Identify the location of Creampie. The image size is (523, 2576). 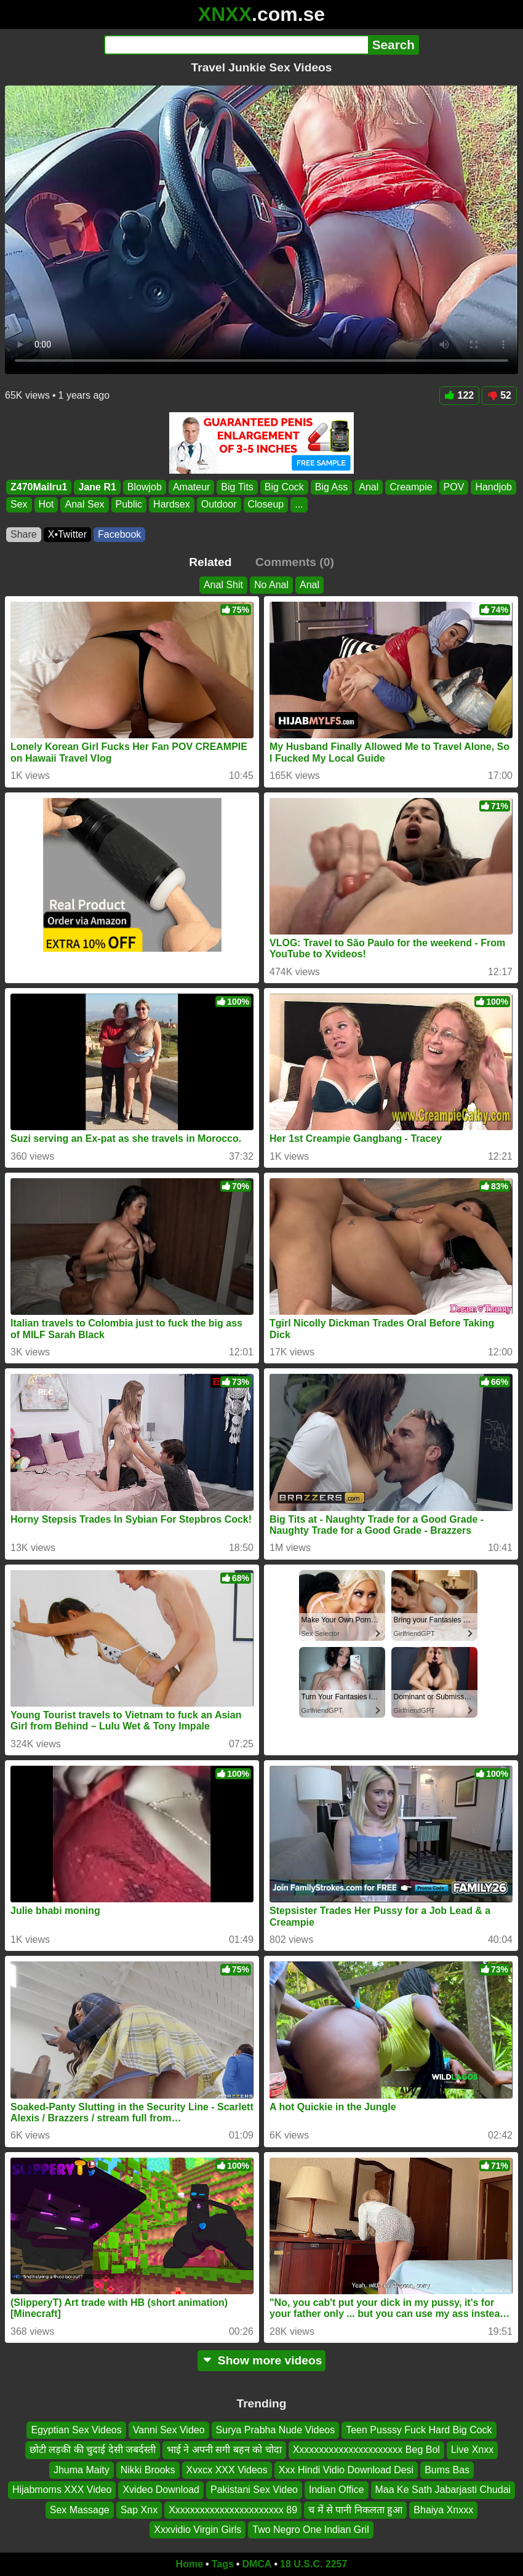
(410, 487).